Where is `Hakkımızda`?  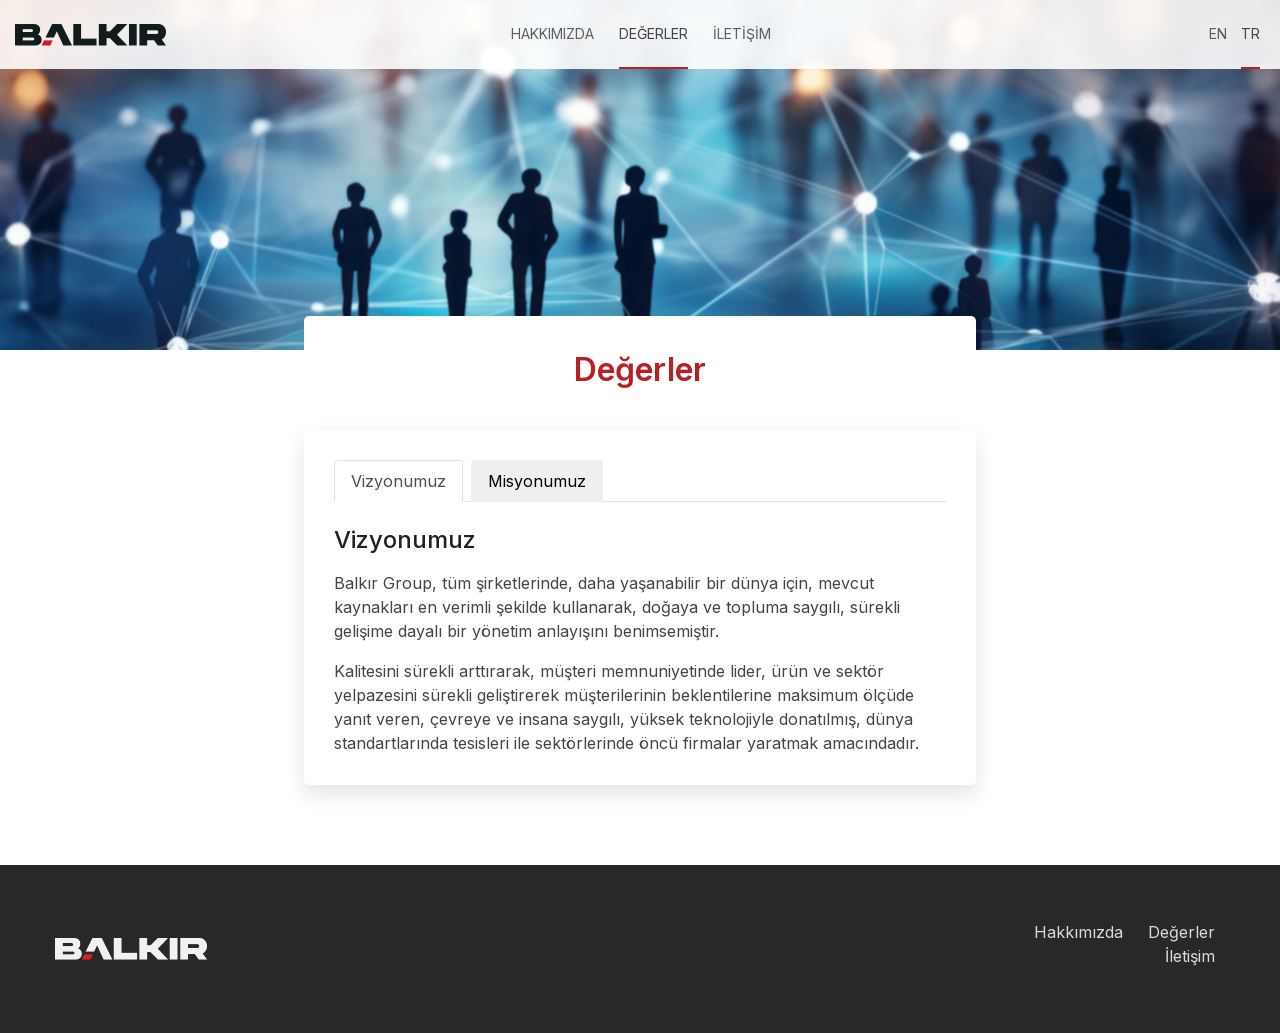 Hakkımızda is located at coordinates (1078, 932).